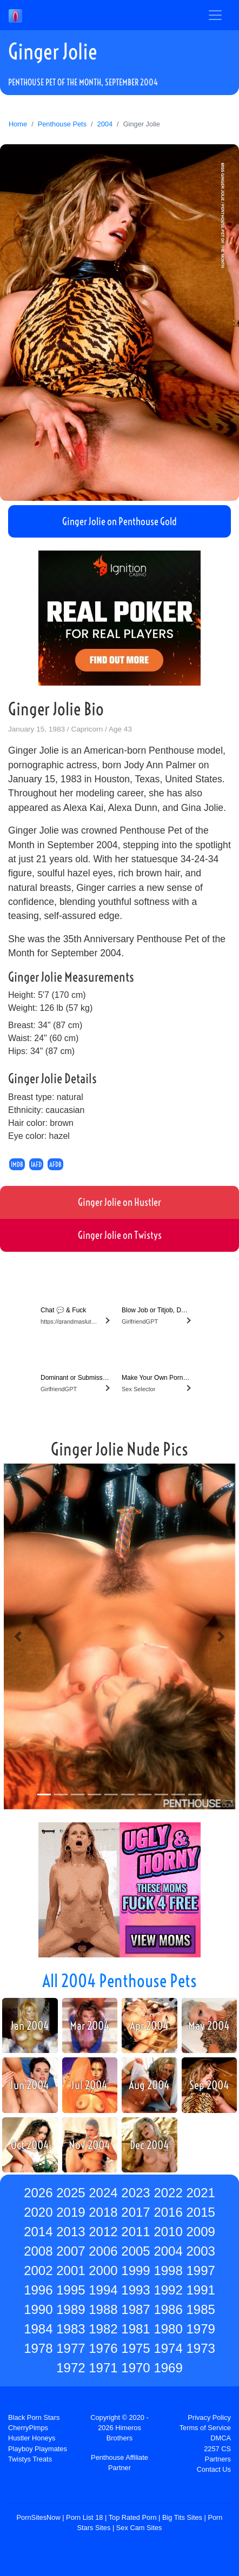  What do you see at coordinates (220, 2438) in the screenshot?
I see `DMCA` at bounding box center [220, 2438].